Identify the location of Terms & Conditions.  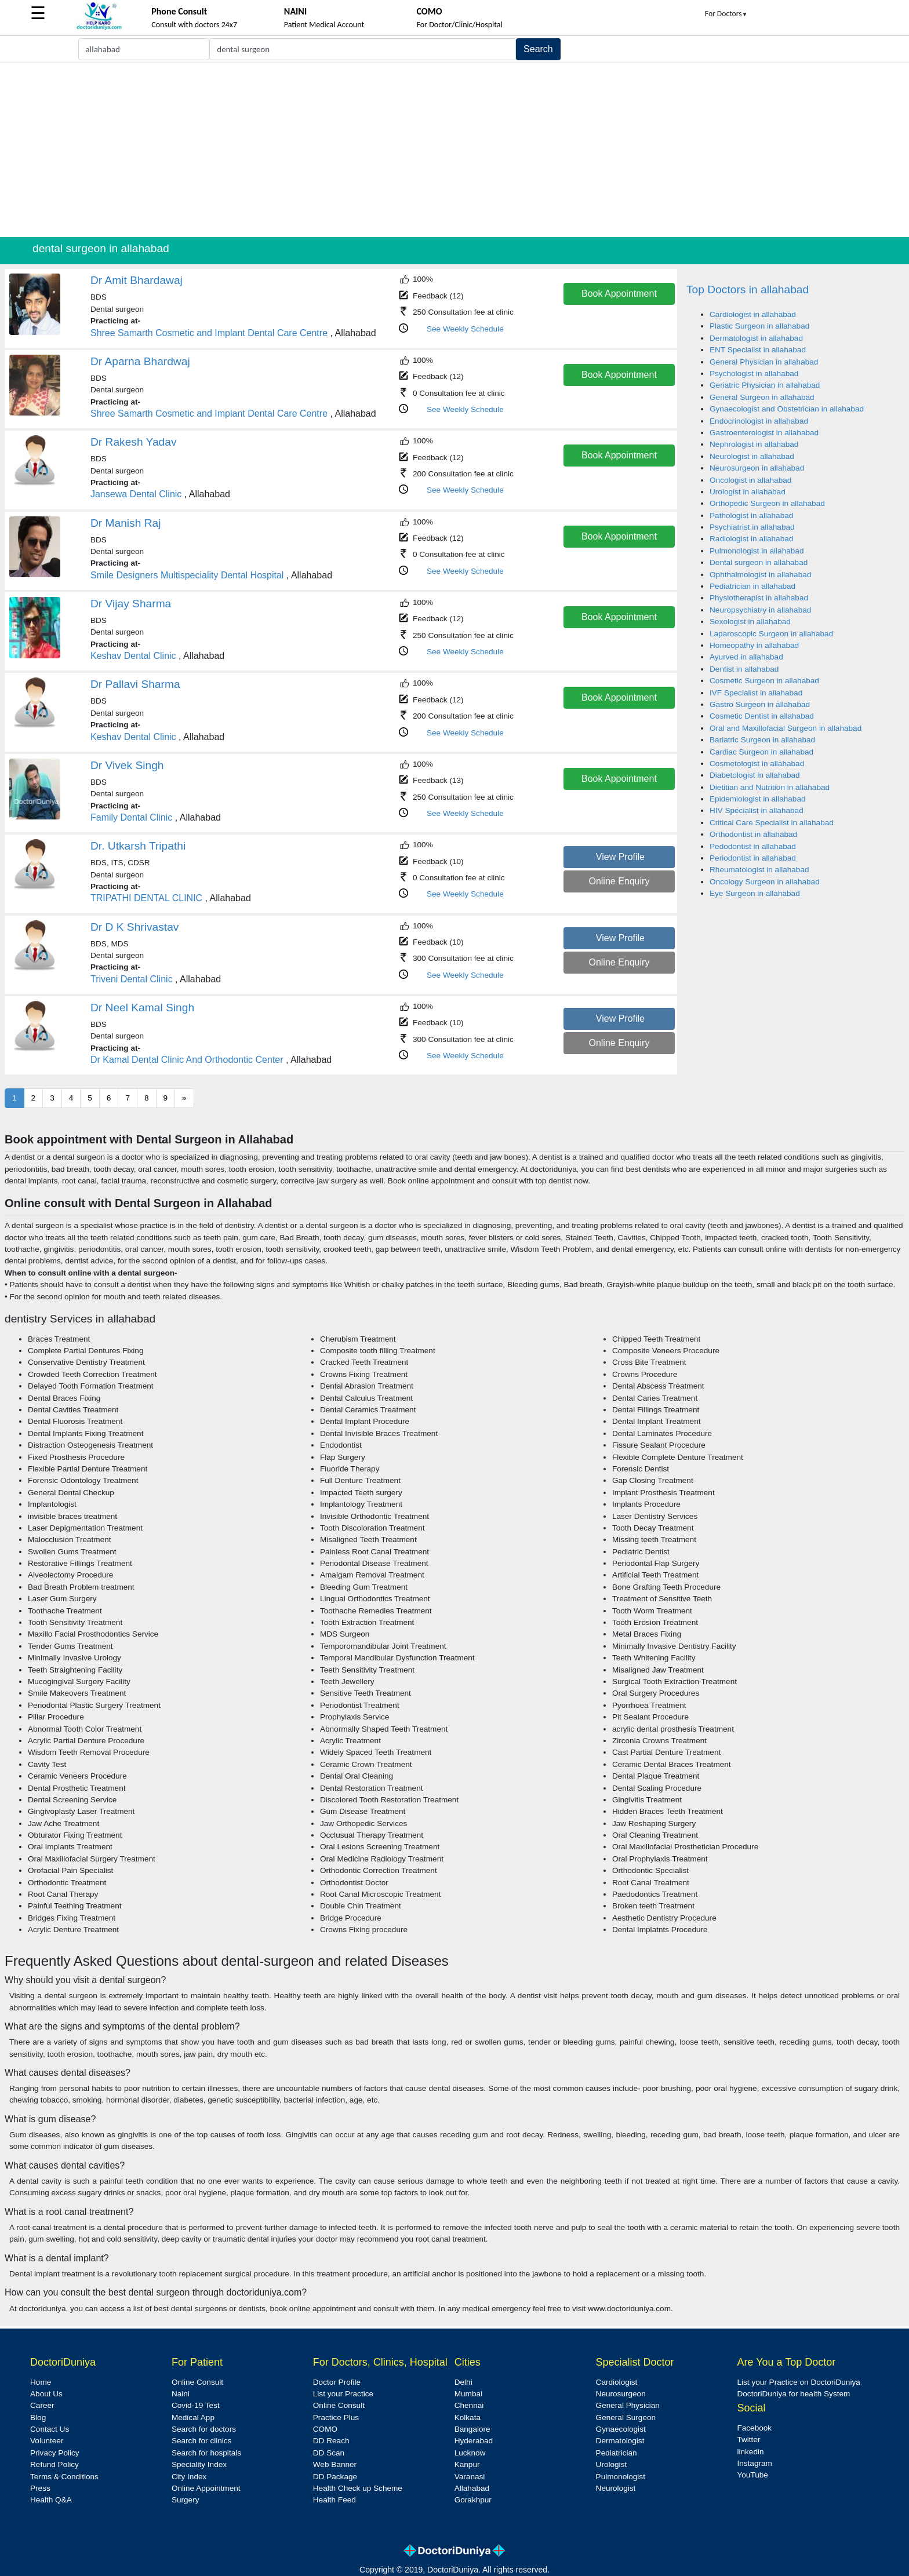
(64, 2476).